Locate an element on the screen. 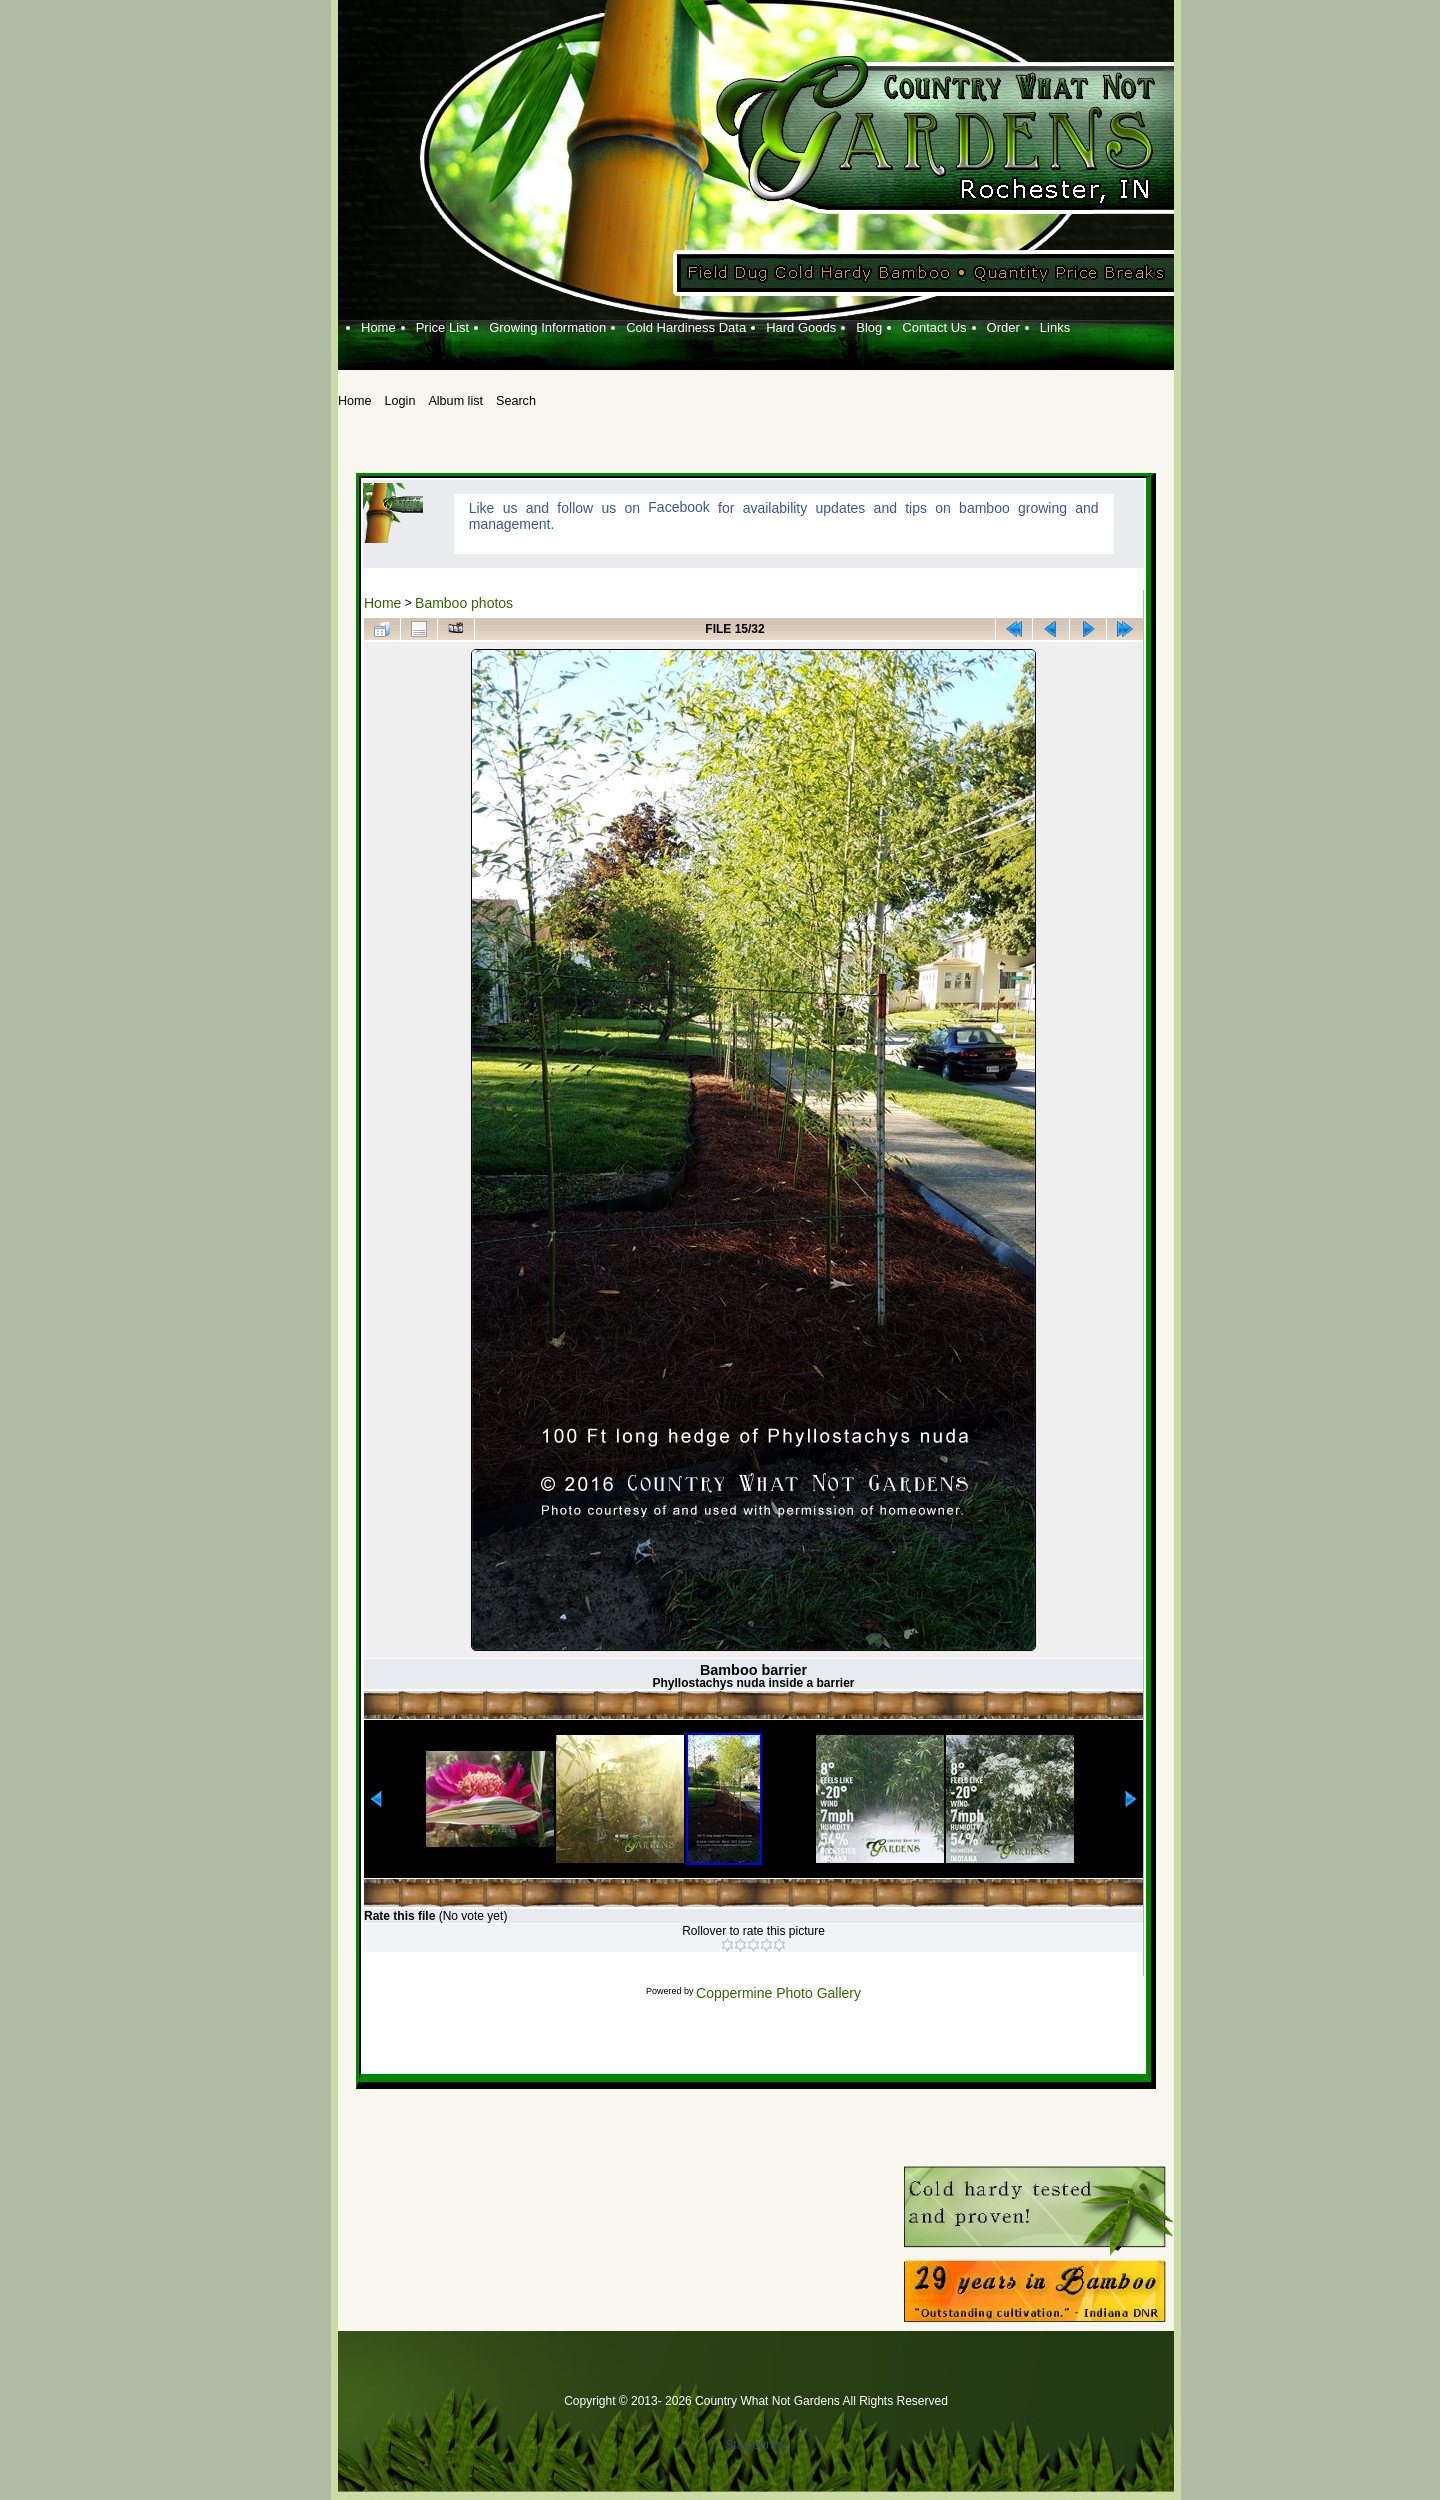  Coppermine Photo Gallery is located at coordinates (778, 1993).